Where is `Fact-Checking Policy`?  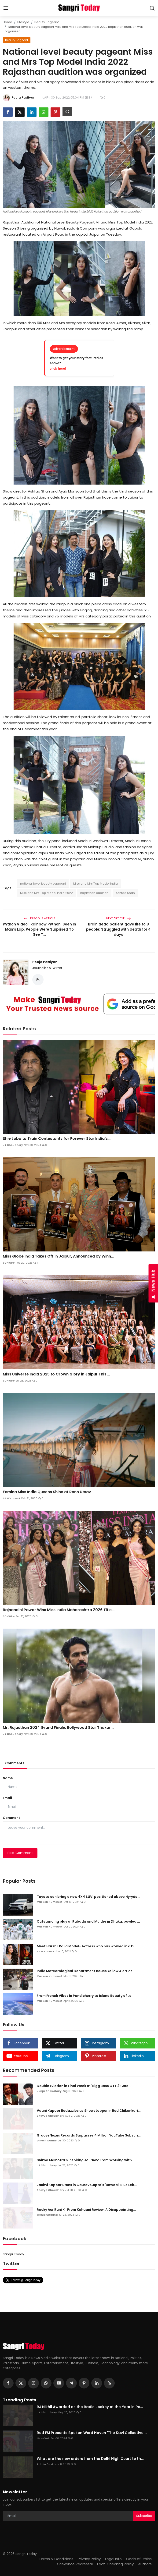
Fact-Checking Policy is located at coordinates (115, 2564).